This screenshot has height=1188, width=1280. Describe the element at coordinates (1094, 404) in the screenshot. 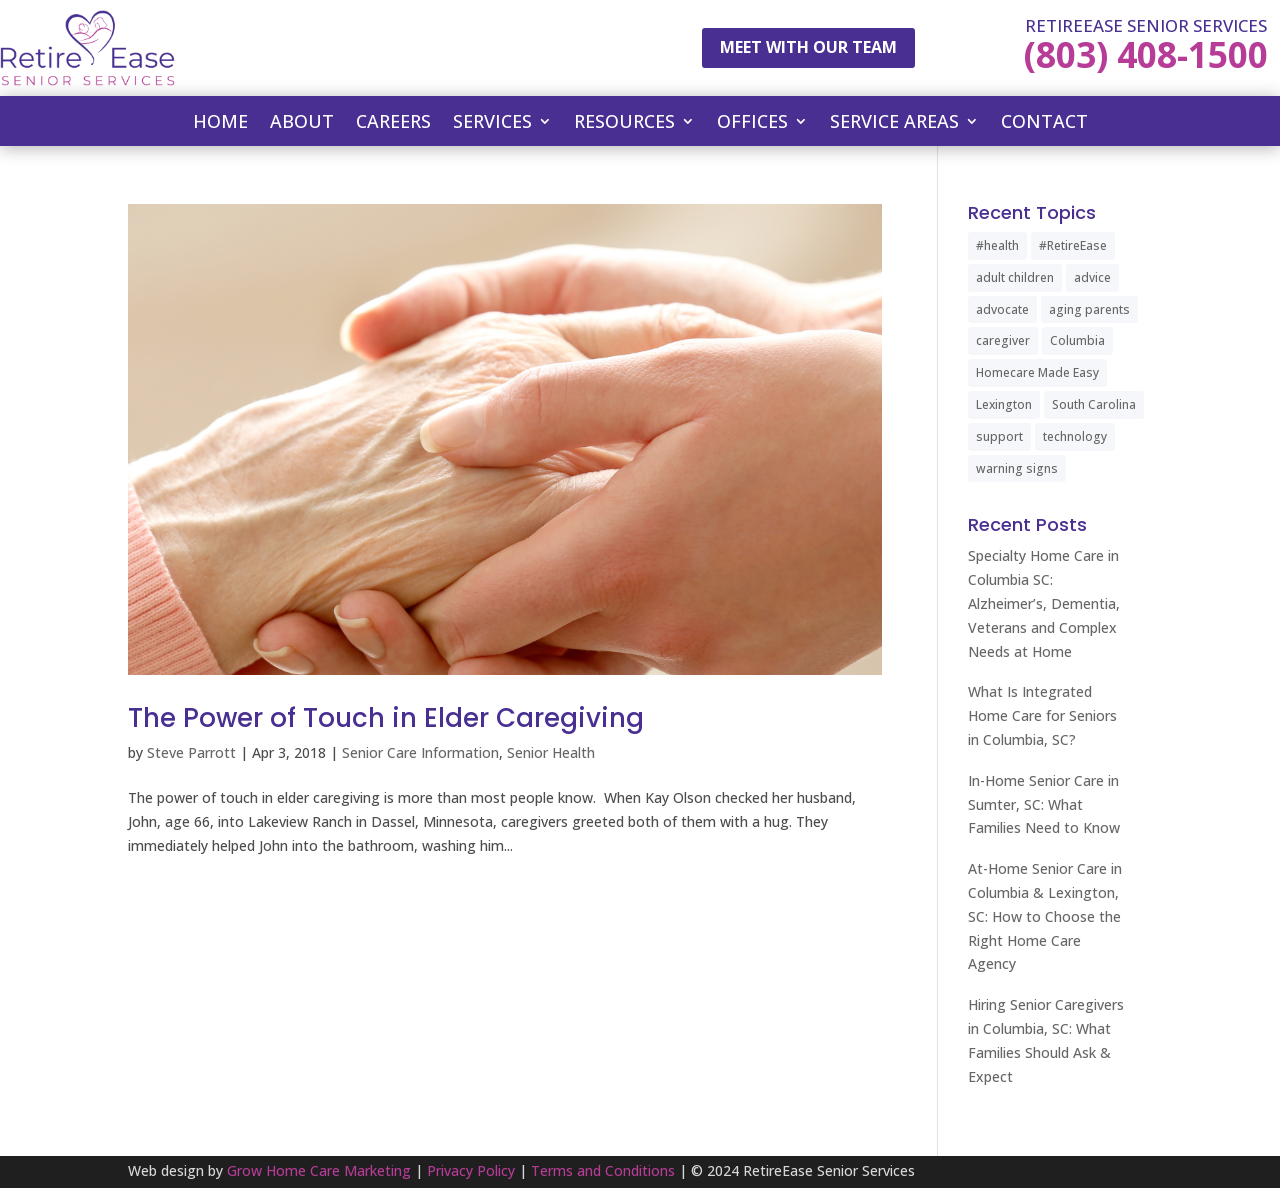

I see `South Carolina [South Carolina (4 items)]` at that location.